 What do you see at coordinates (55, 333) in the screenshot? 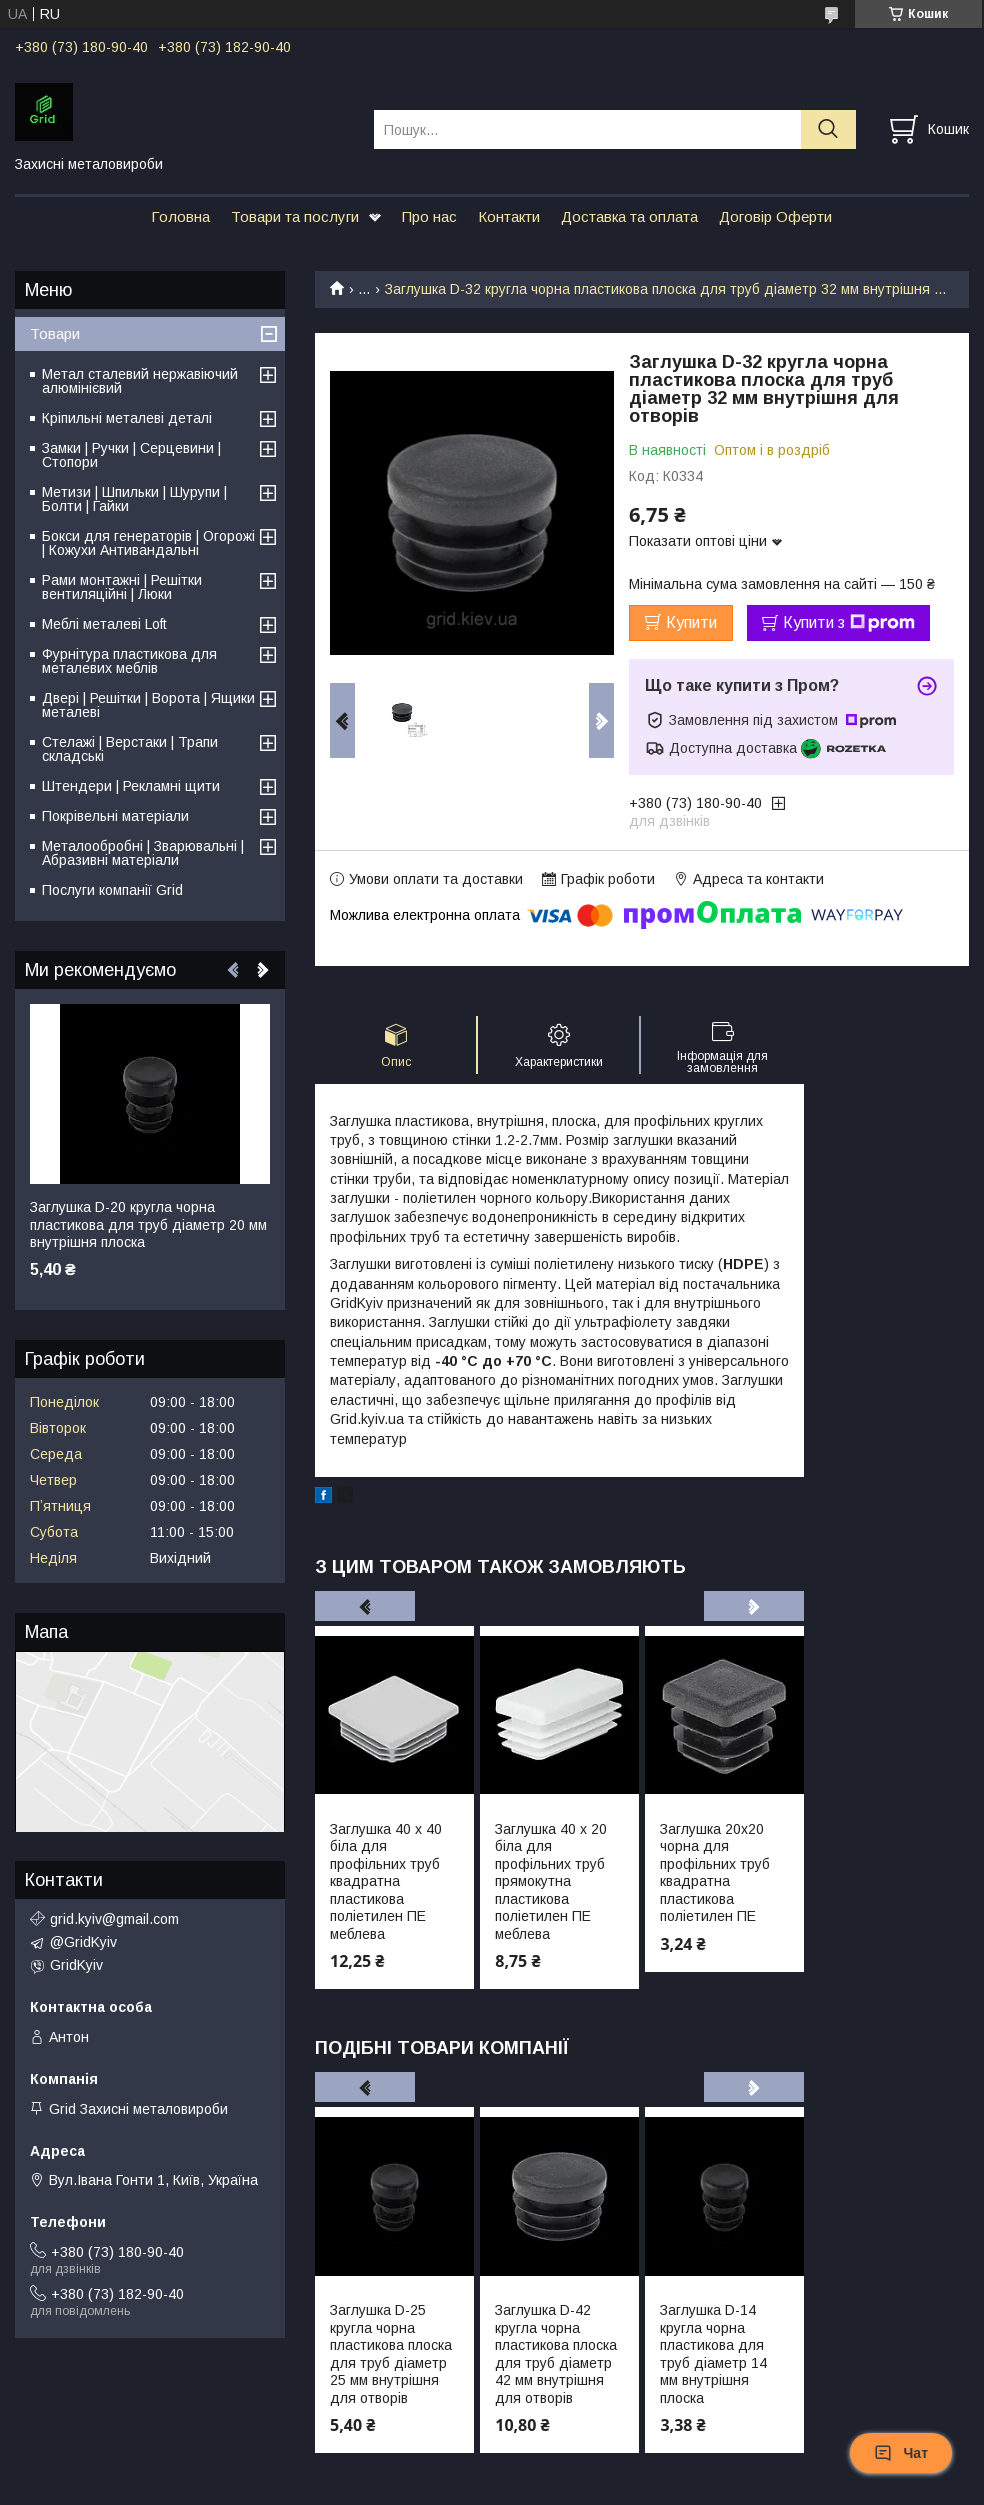
I see `Товари` at bounding box center [55, 333].